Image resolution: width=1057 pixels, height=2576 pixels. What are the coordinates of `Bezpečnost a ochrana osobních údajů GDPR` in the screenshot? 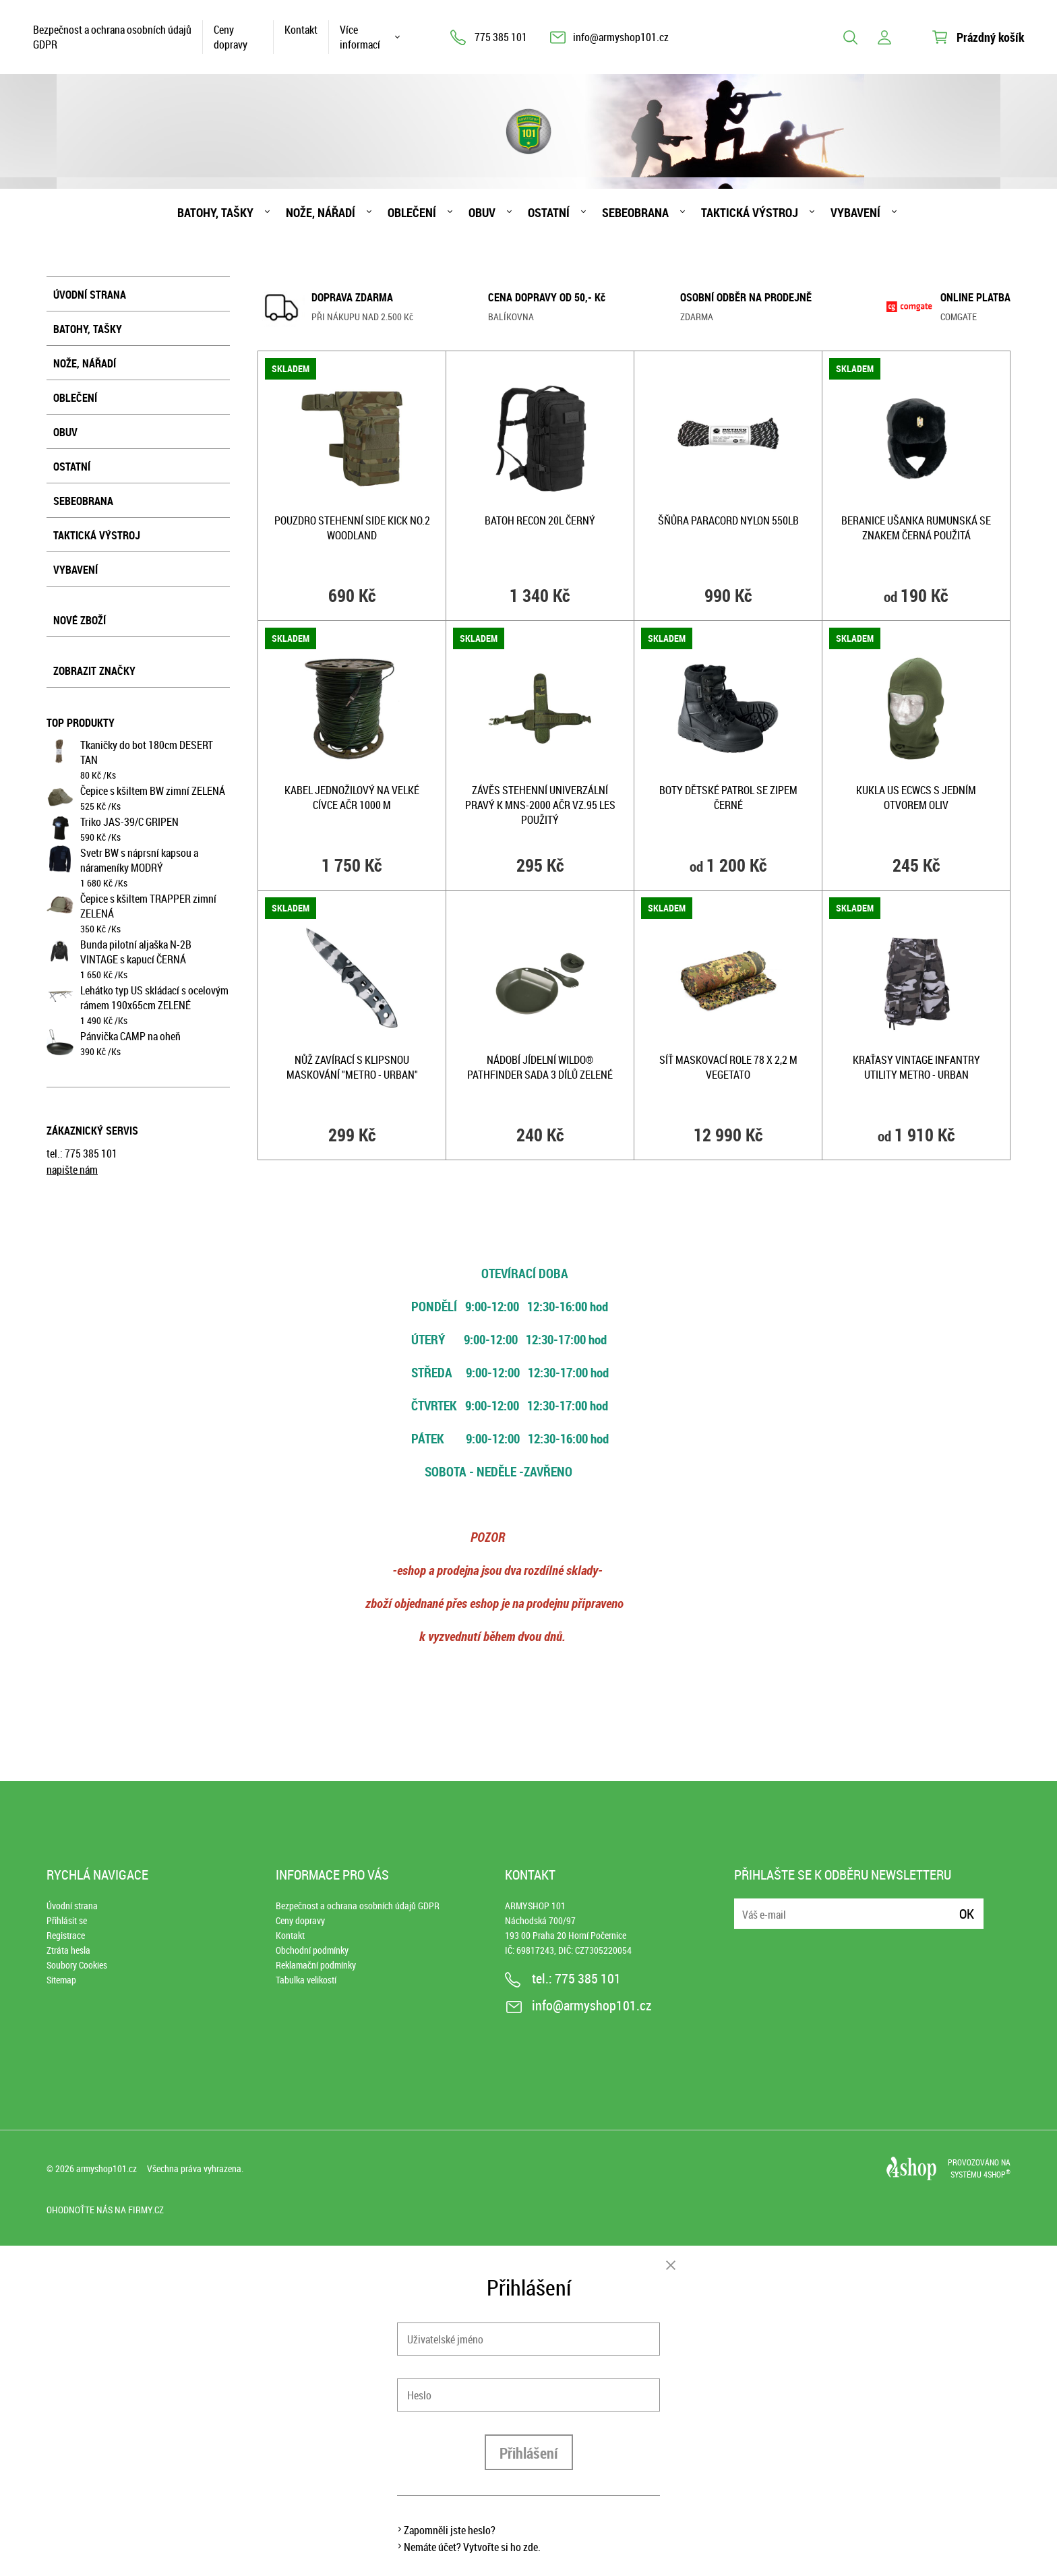 It's located at (112, 37).